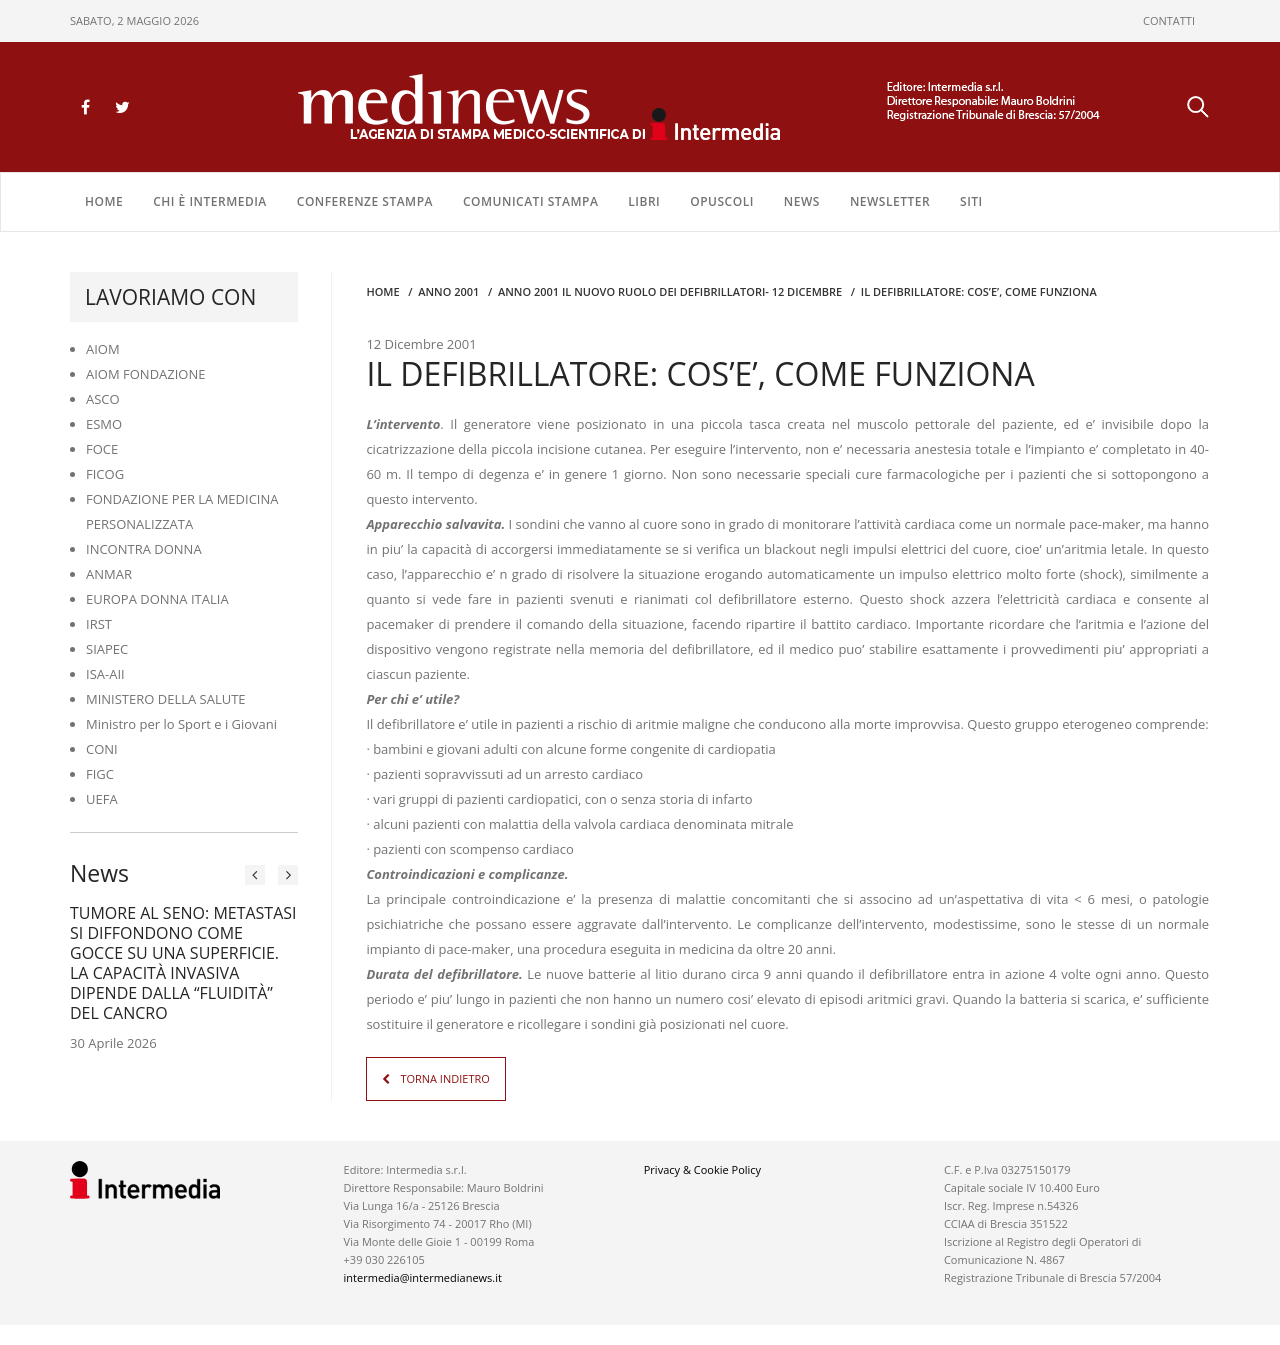  Describe the element at coordinates (102, 799) in the screenshot. I see `UEFA` at that location.